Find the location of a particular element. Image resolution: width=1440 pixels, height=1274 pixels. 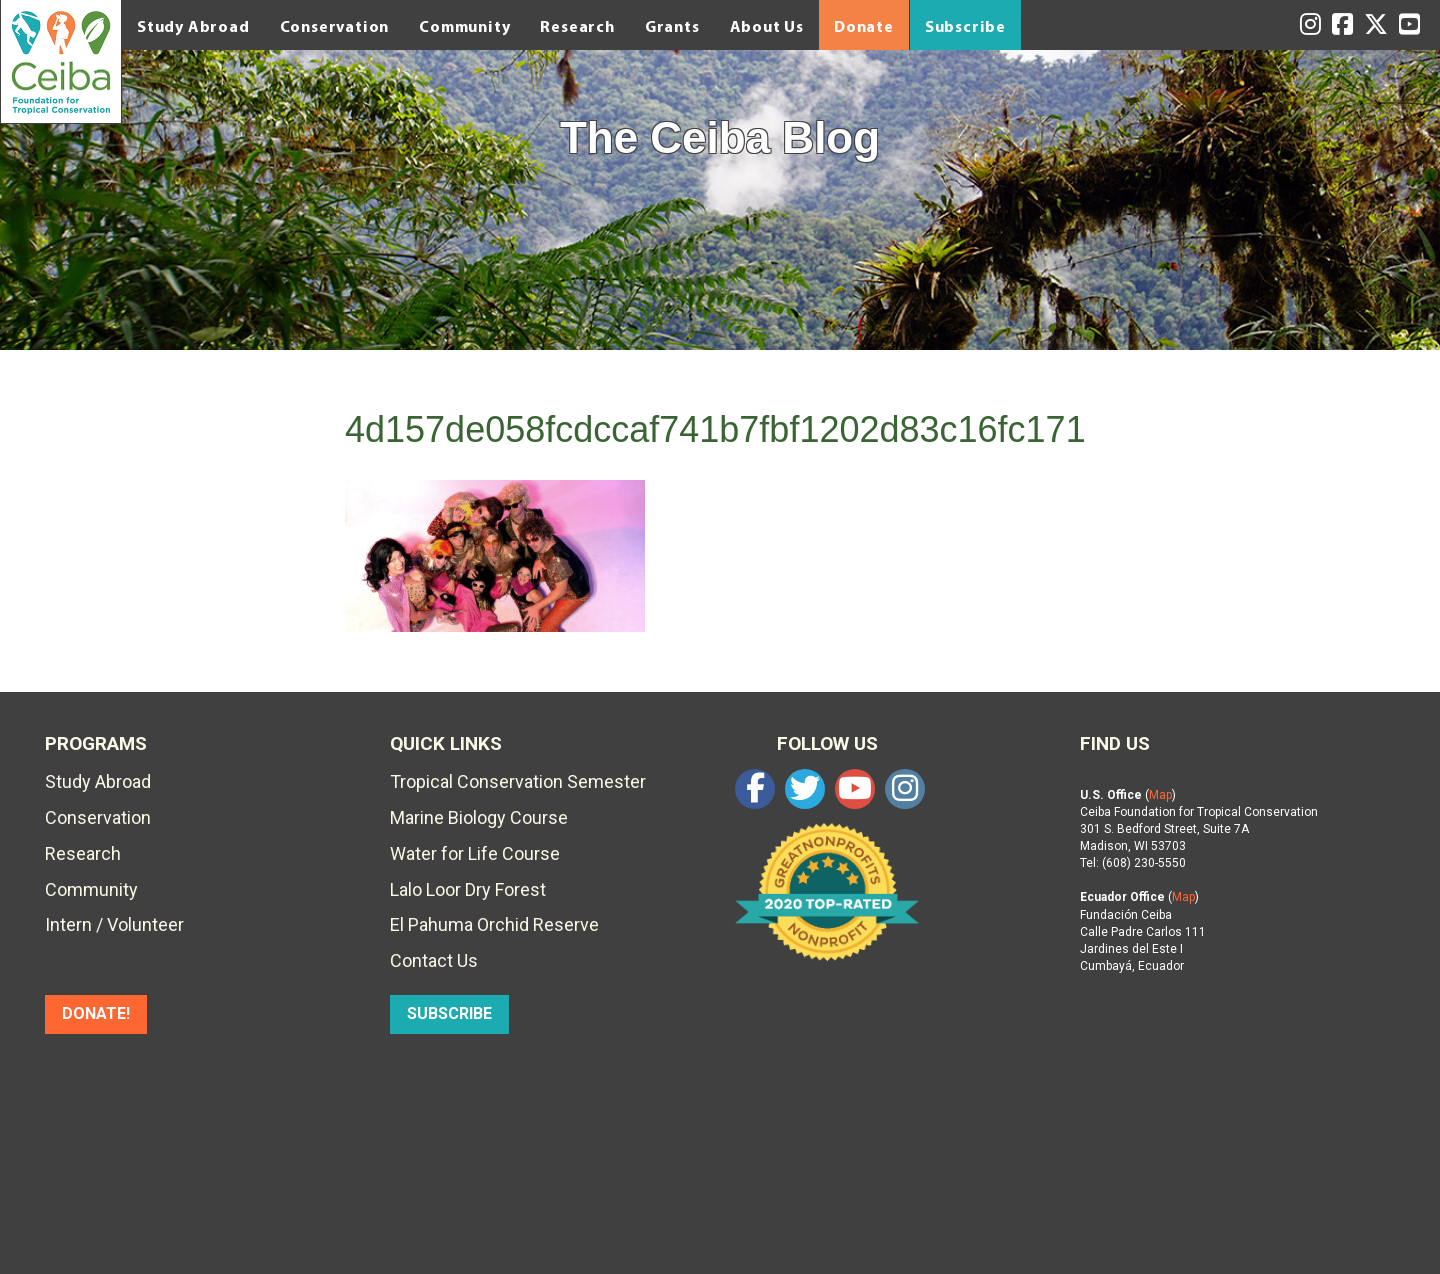

Water for Life Course is located at coordinates (475, 853).